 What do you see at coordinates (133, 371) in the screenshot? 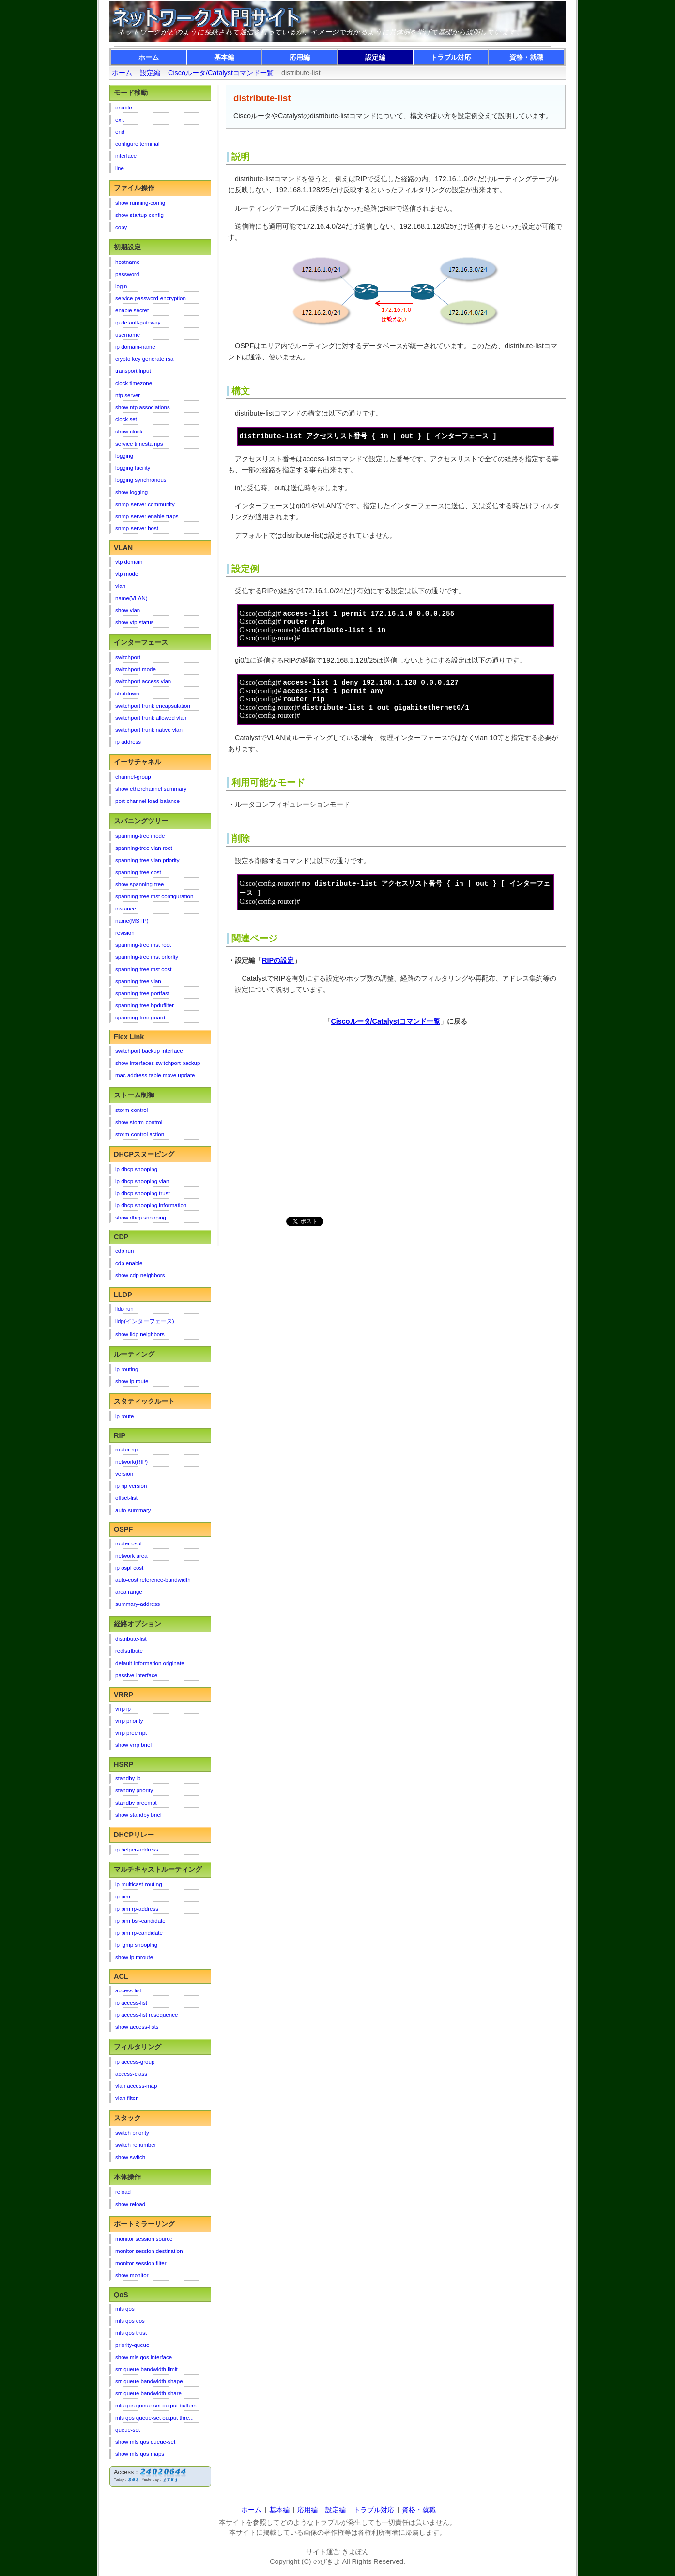
I see `transport input` at bounding box center [133, 371].